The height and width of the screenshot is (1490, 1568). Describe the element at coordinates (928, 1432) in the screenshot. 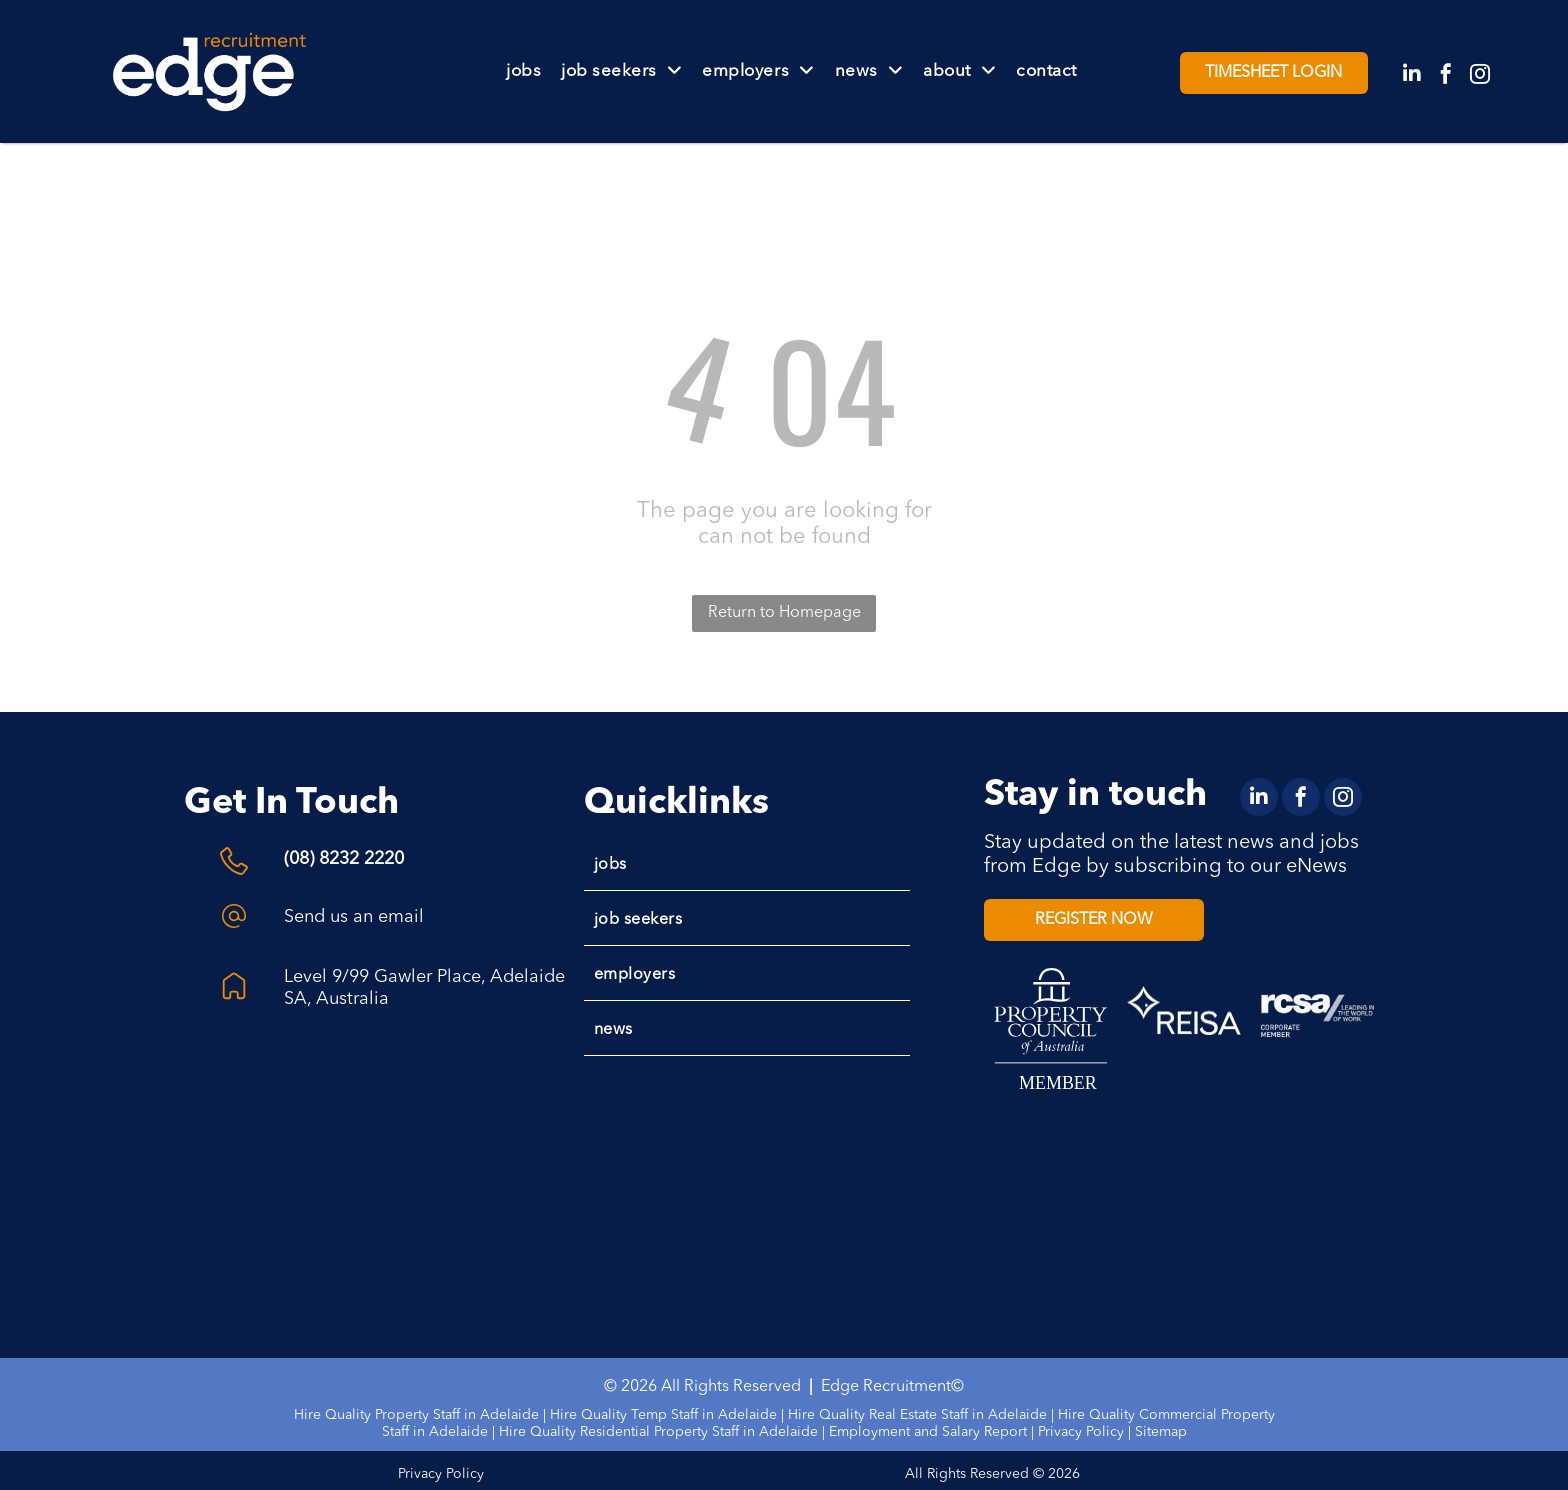

I see `Employment and Salary Report` at that location.